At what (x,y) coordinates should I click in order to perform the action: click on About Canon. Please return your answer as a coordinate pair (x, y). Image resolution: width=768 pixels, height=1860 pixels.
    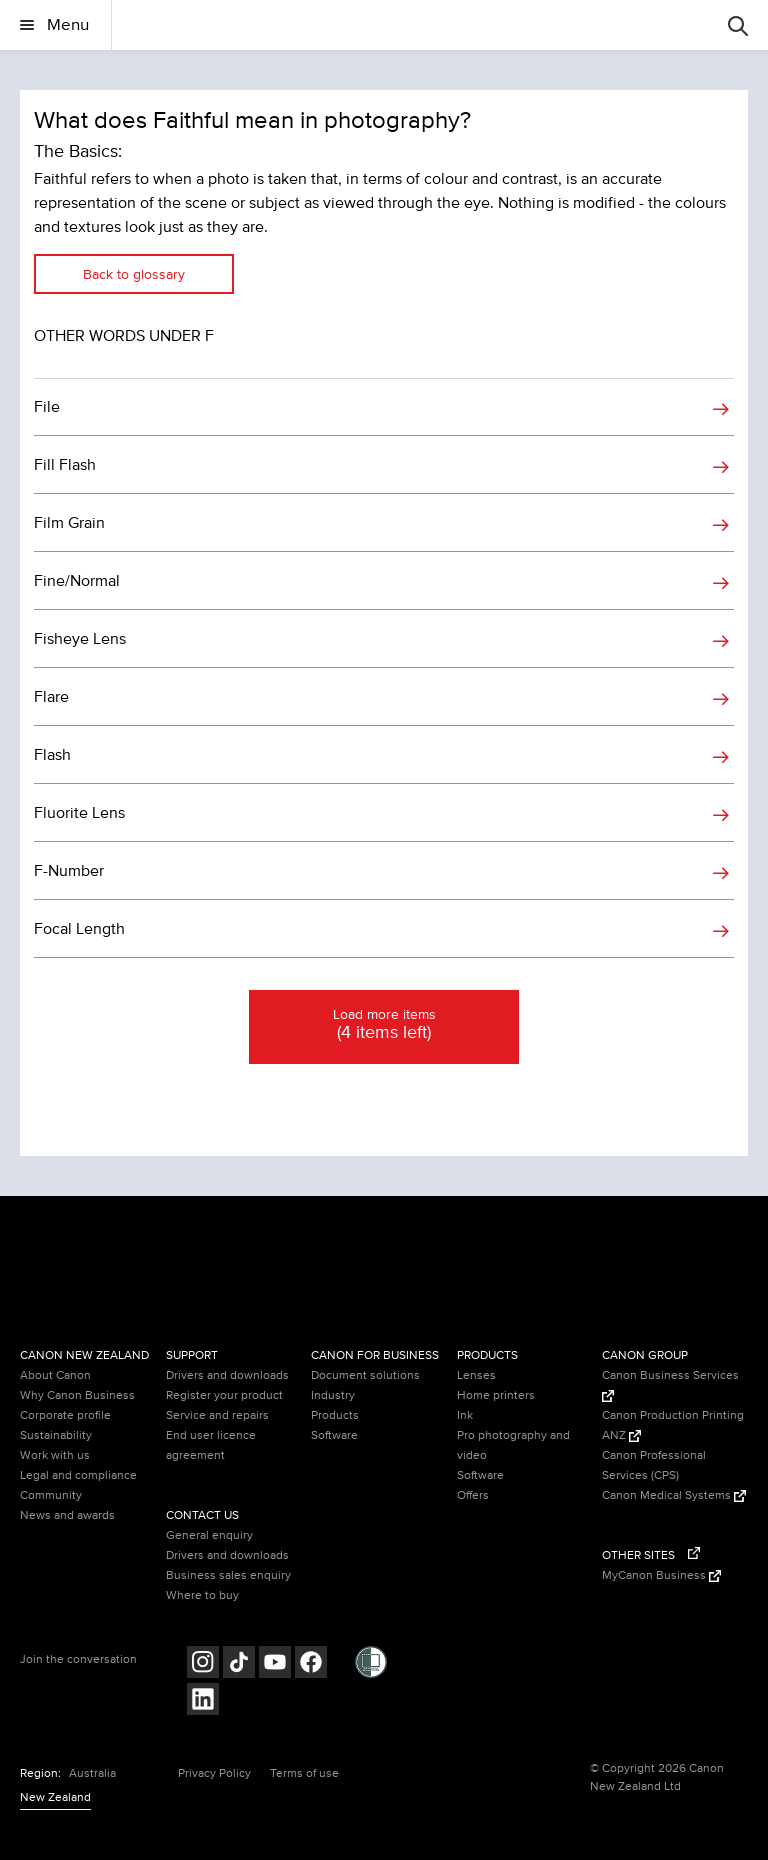
    Looking at the image, I should click on (55, 1375).